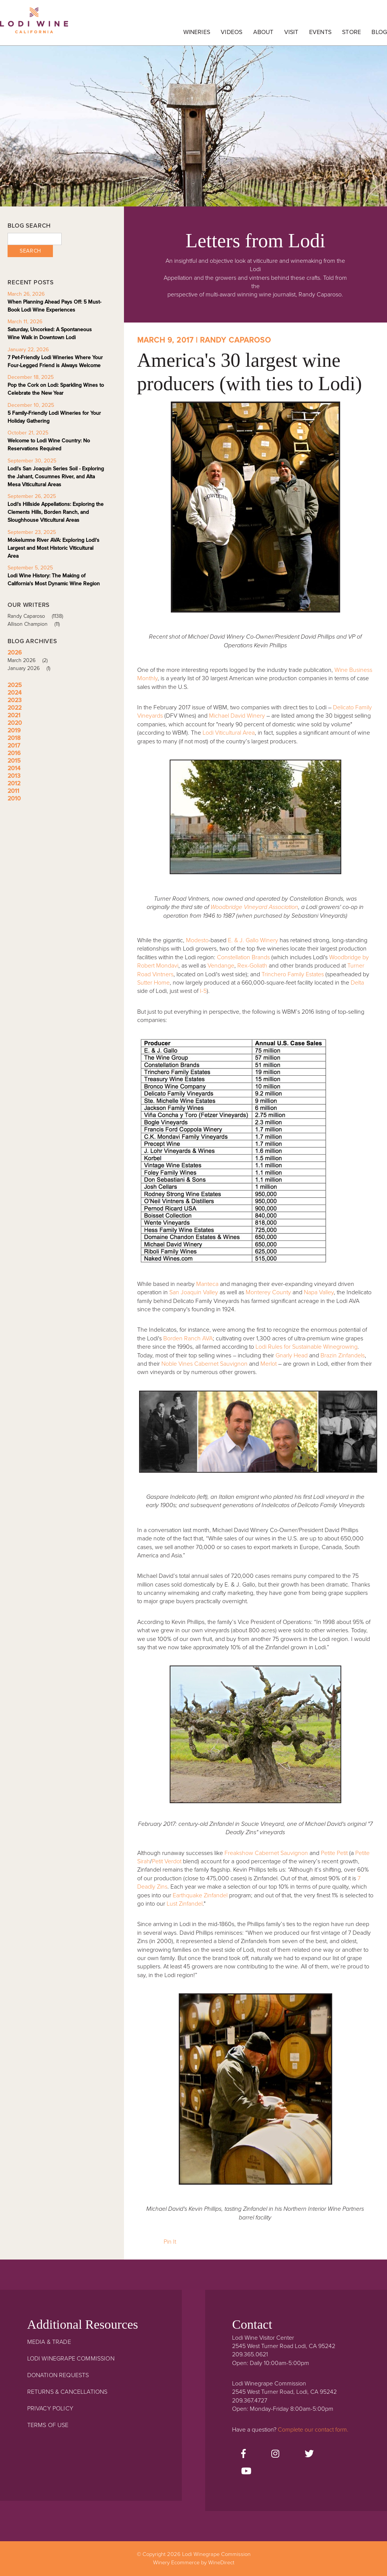  I want to click on Lodi Viticultural Area, so click(229, 733).